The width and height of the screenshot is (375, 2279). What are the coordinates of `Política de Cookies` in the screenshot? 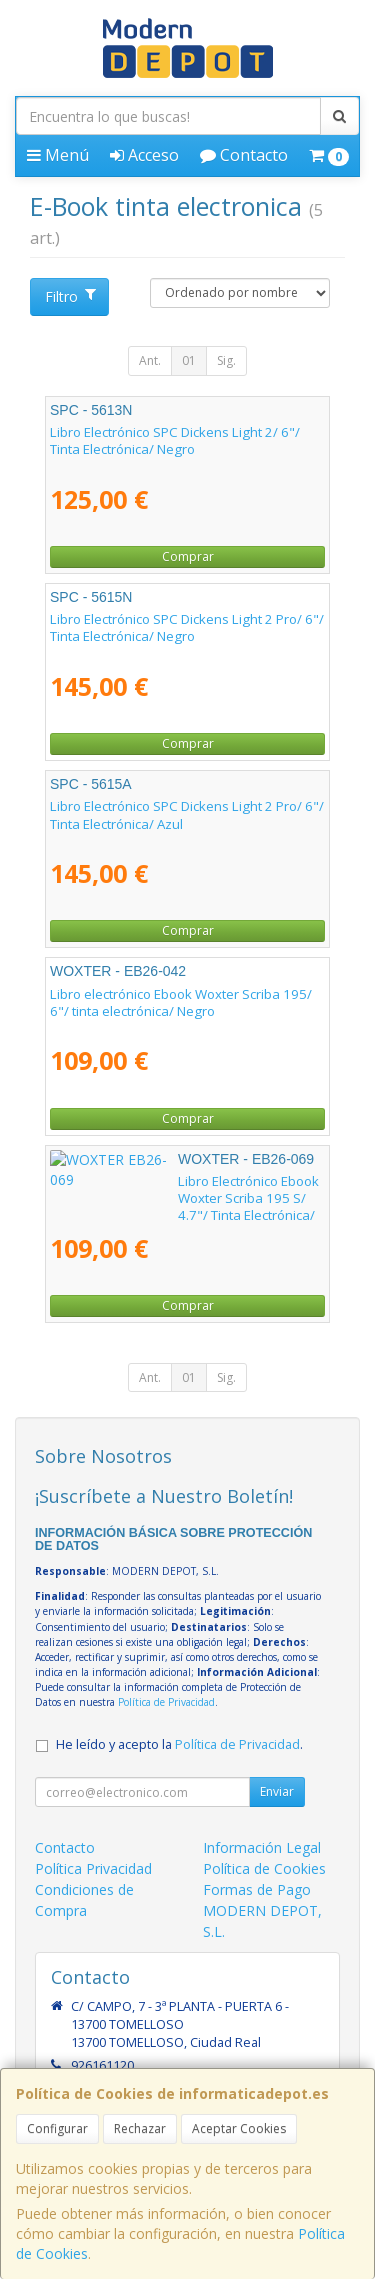 It's located at (264, 1868).